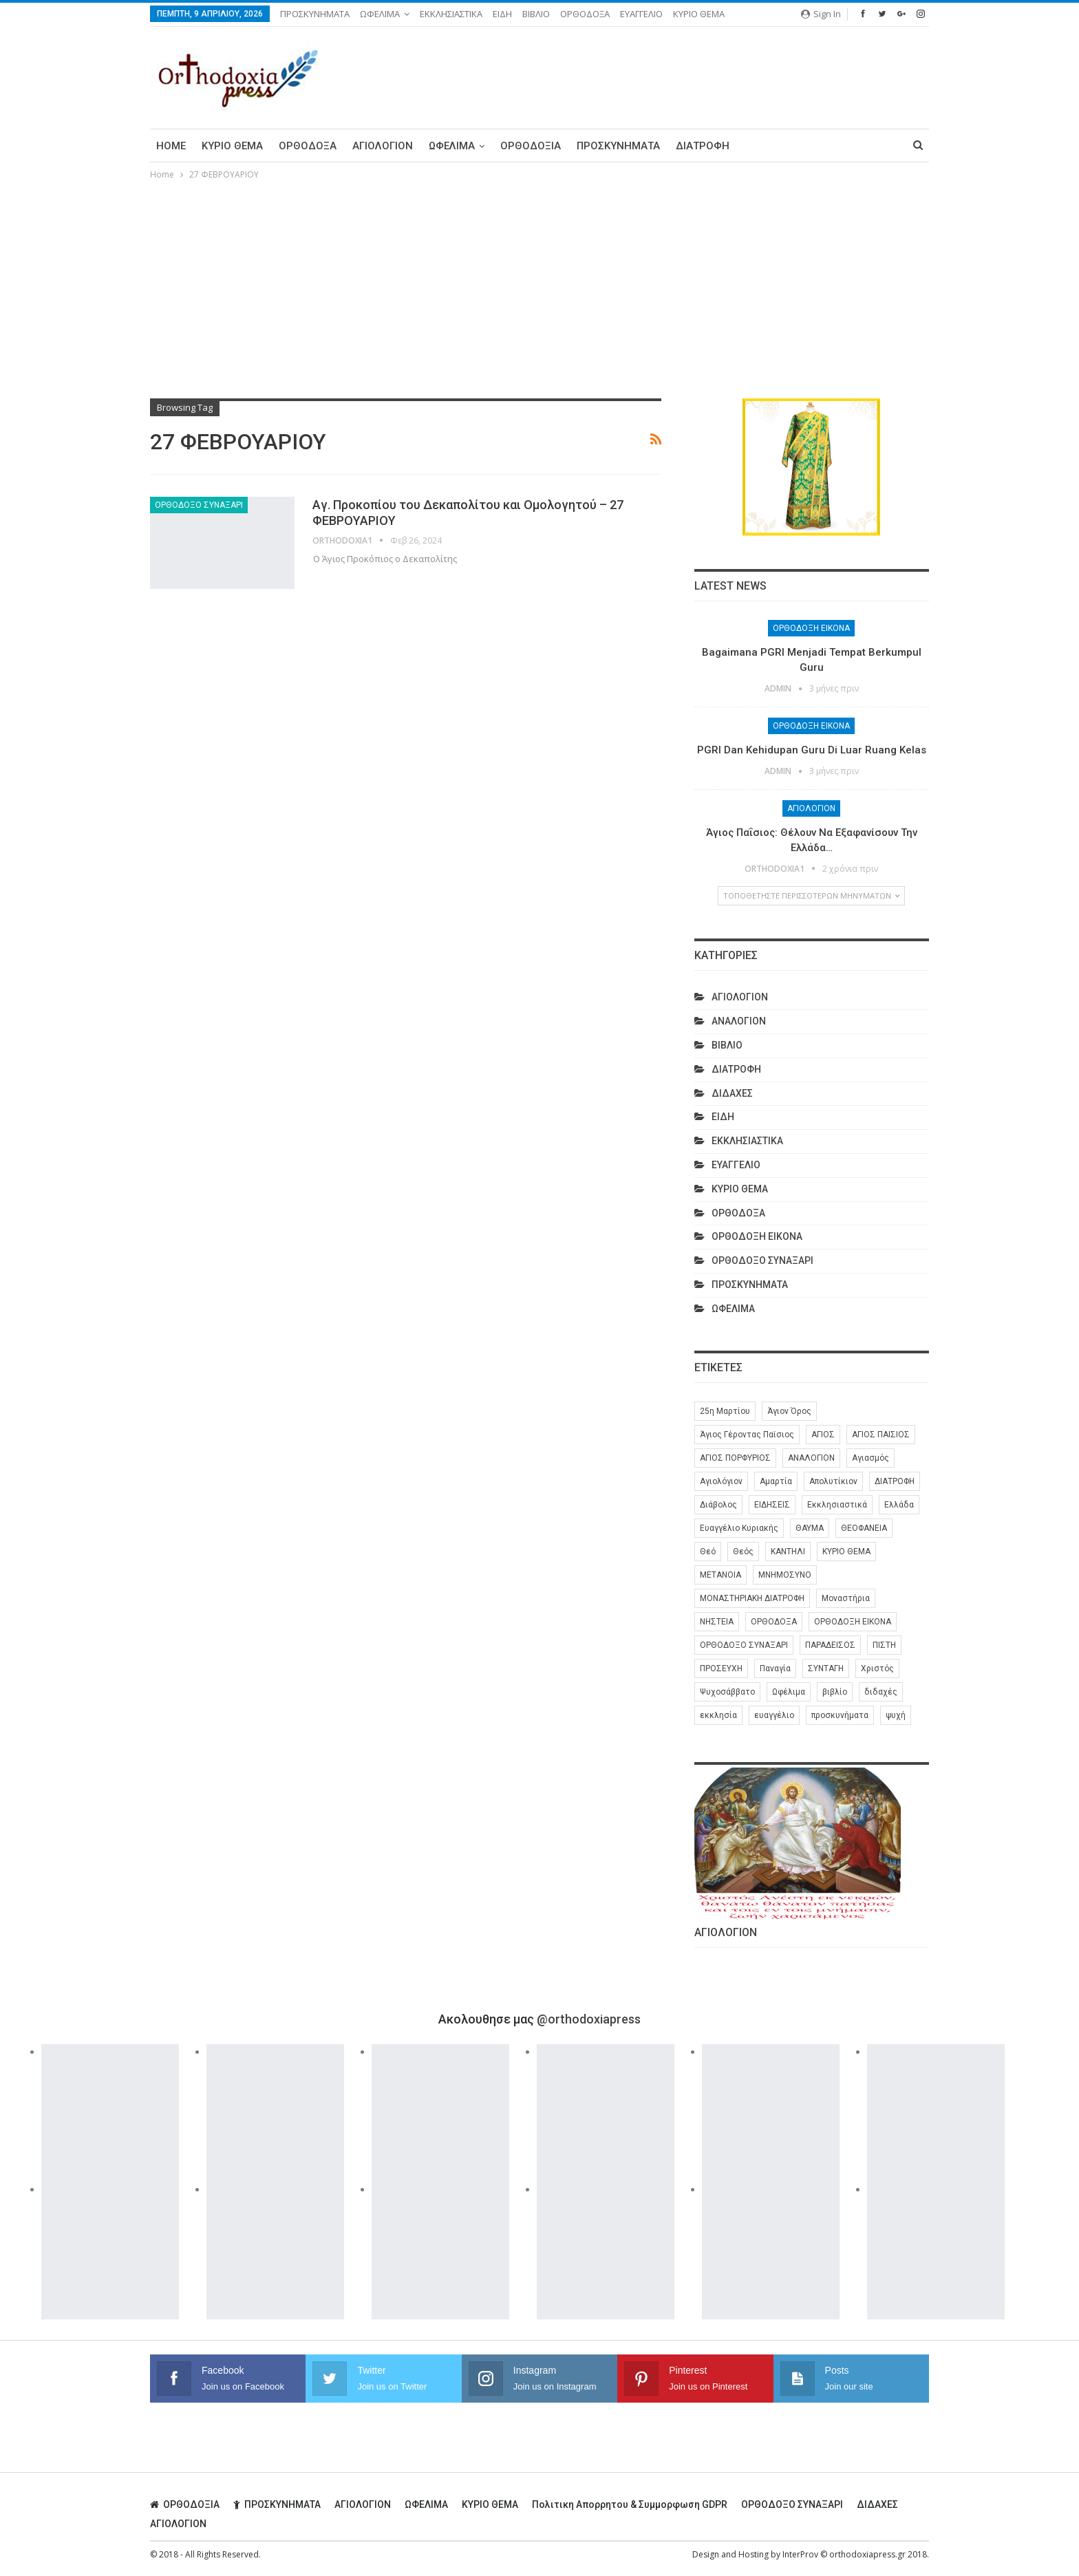 The image size is (1079, 2576). Describe the element at coordinates (775, 1668) in the screenshot. I see `Παναγία [Παναγία (46 στοιχεία)]` at that location.